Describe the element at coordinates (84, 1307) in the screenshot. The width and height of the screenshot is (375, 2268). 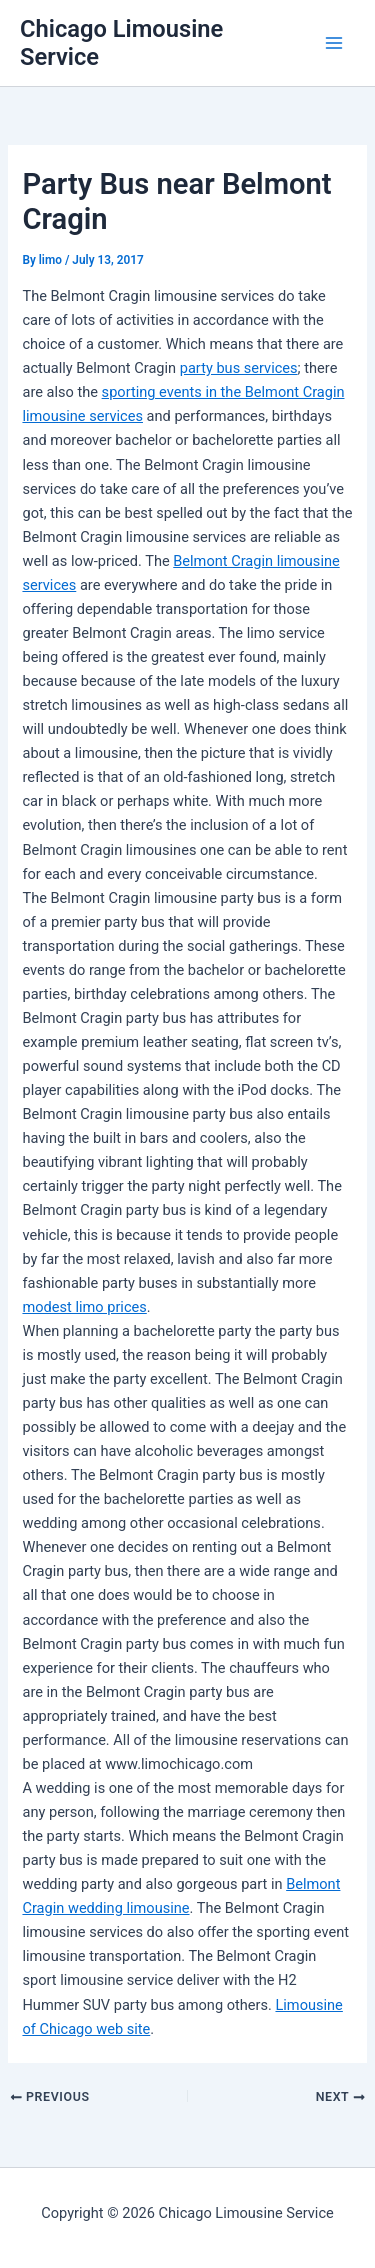
I see `modest limo prices` at that location.